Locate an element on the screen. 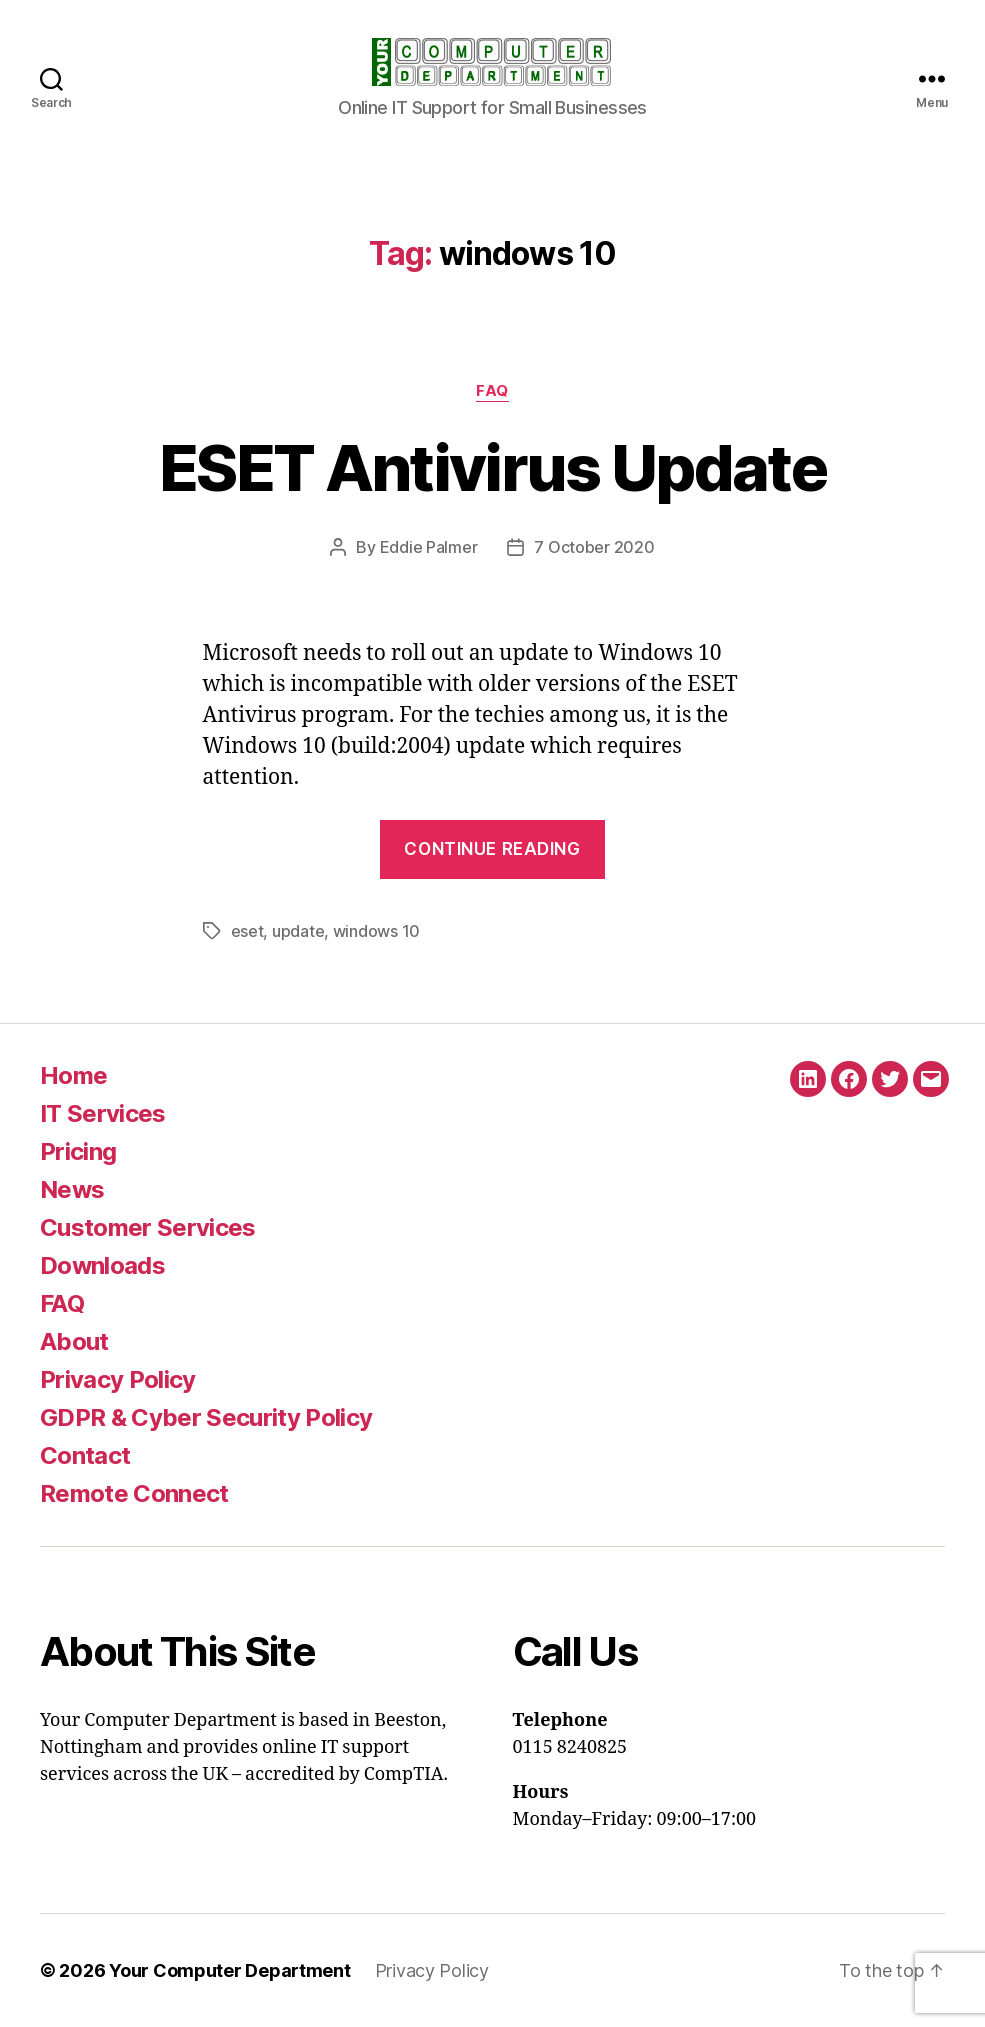 The height and width of the screenshot is (2027, 985). eset is located at coordinates (247, 931).